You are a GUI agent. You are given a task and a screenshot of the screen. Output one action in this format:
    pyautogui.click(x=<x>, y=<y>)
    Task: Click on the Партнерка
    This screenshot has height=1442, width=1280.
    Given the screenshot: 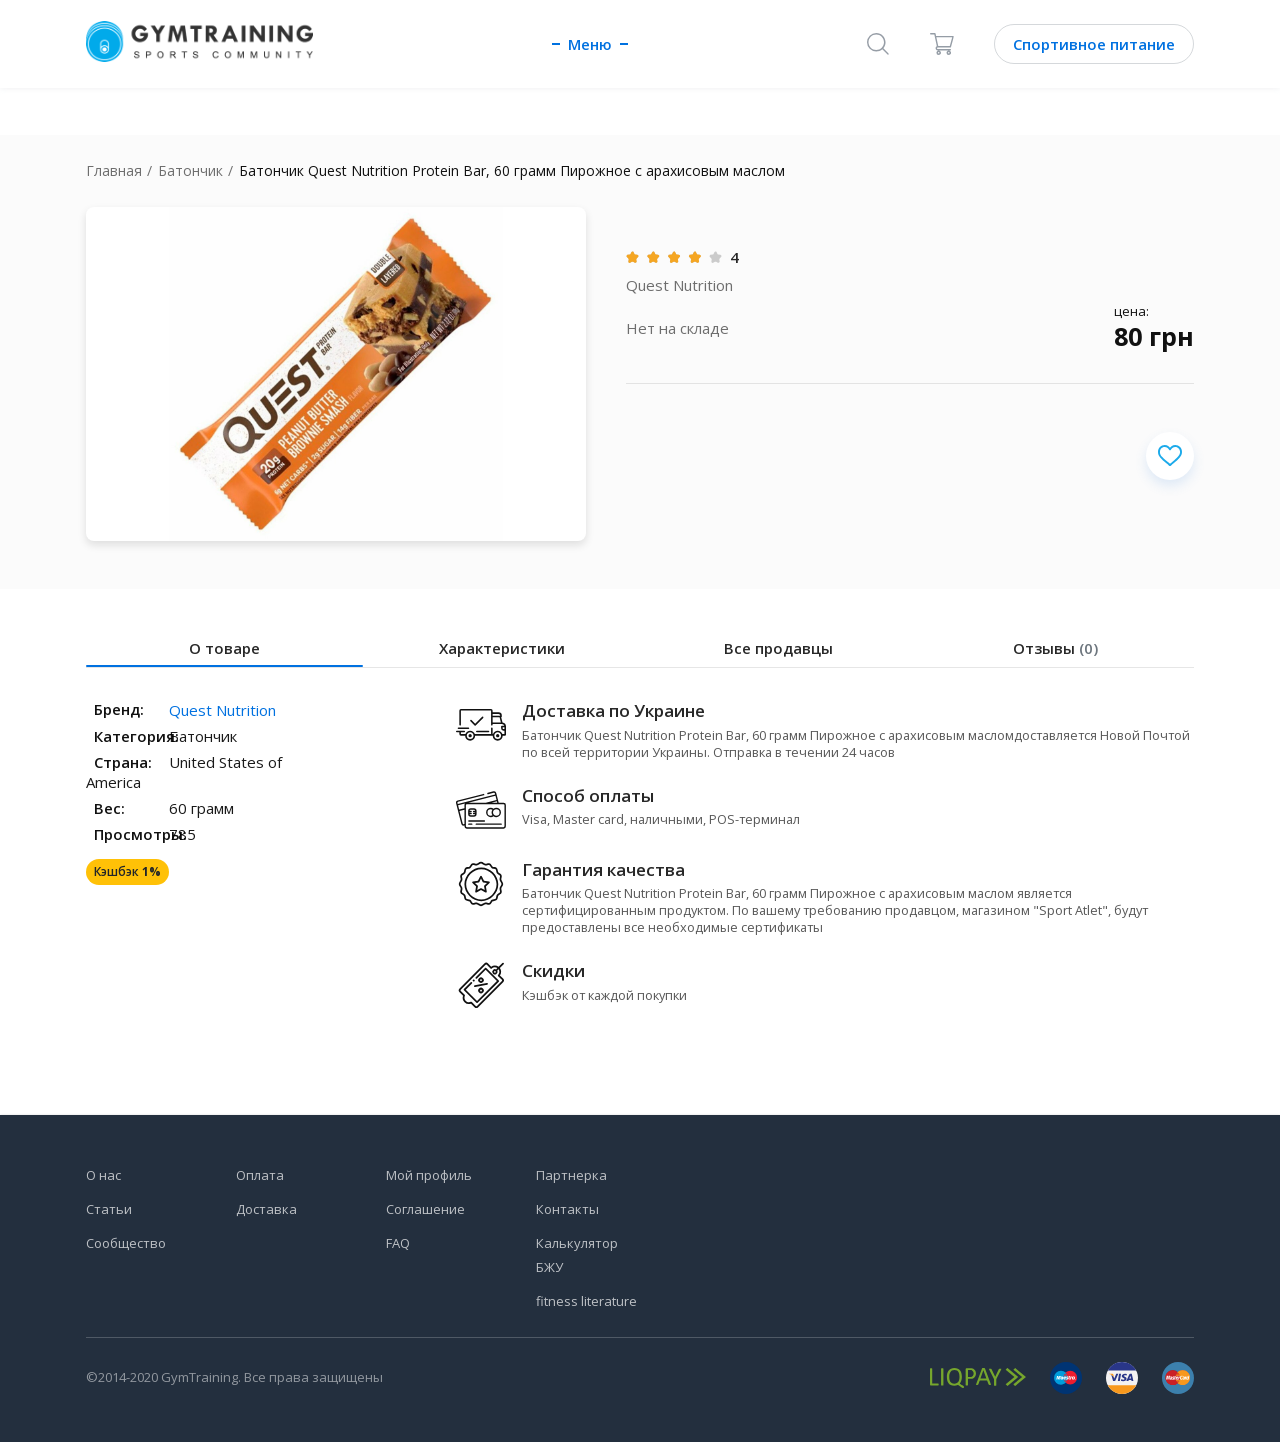 What is the action you would take?
    pyautogui.click(x=571, y=1175)
    